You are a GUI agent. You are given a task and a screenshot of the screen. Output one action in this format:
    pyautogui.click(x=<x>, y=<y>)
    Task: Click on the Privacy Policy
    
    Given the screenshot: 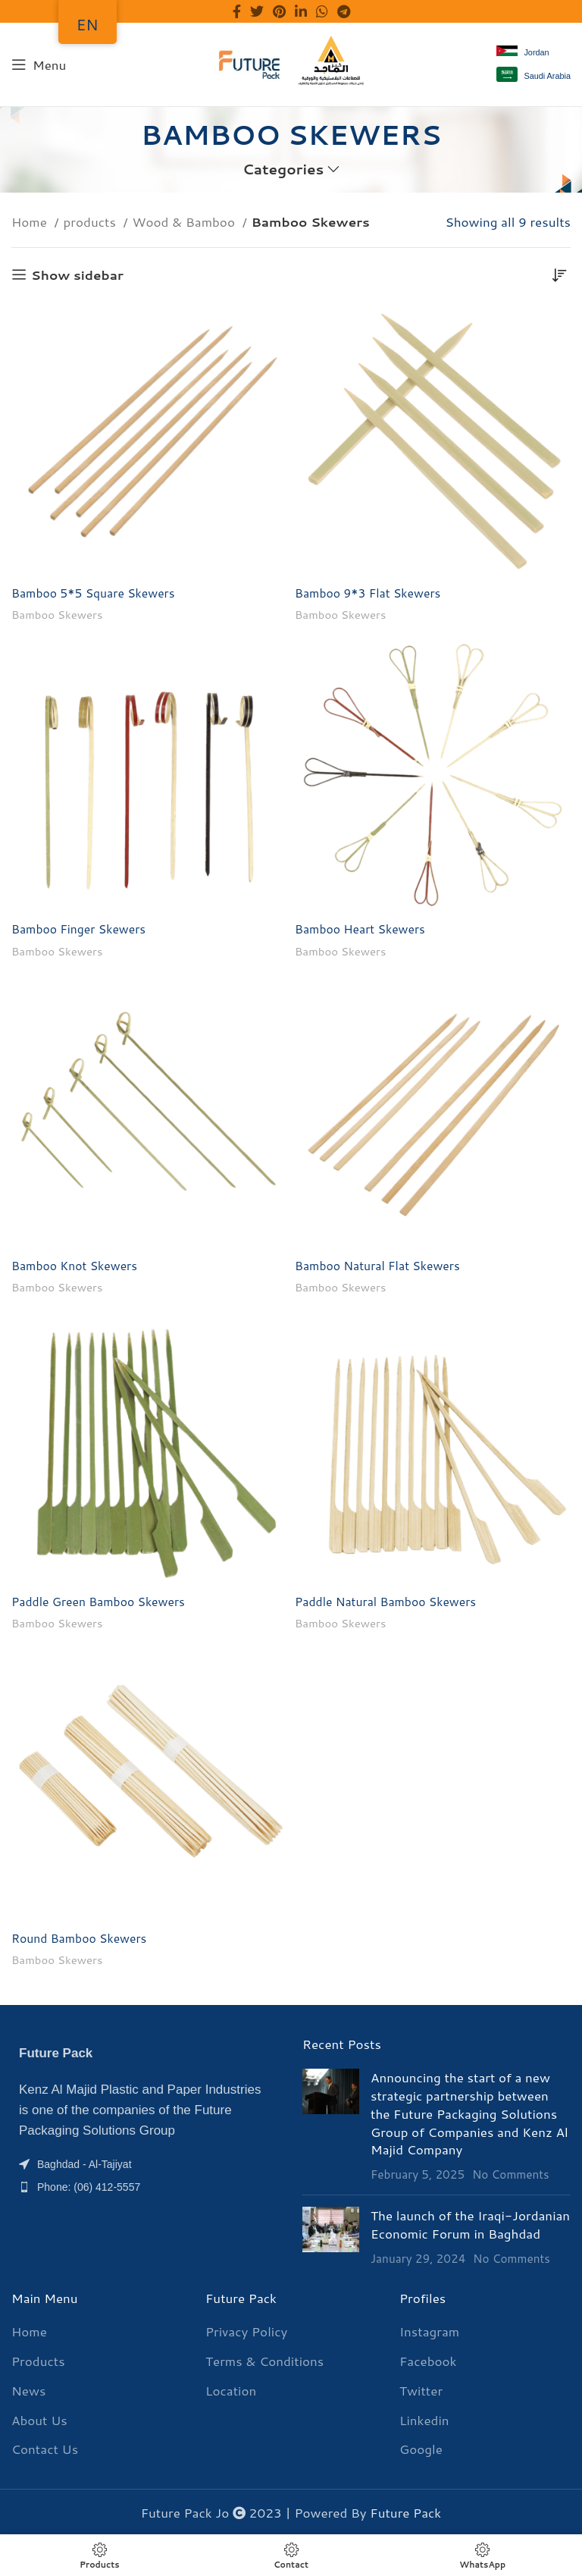 What is the action you would take?
    pyautogui.click(x=246, y=2330)
    